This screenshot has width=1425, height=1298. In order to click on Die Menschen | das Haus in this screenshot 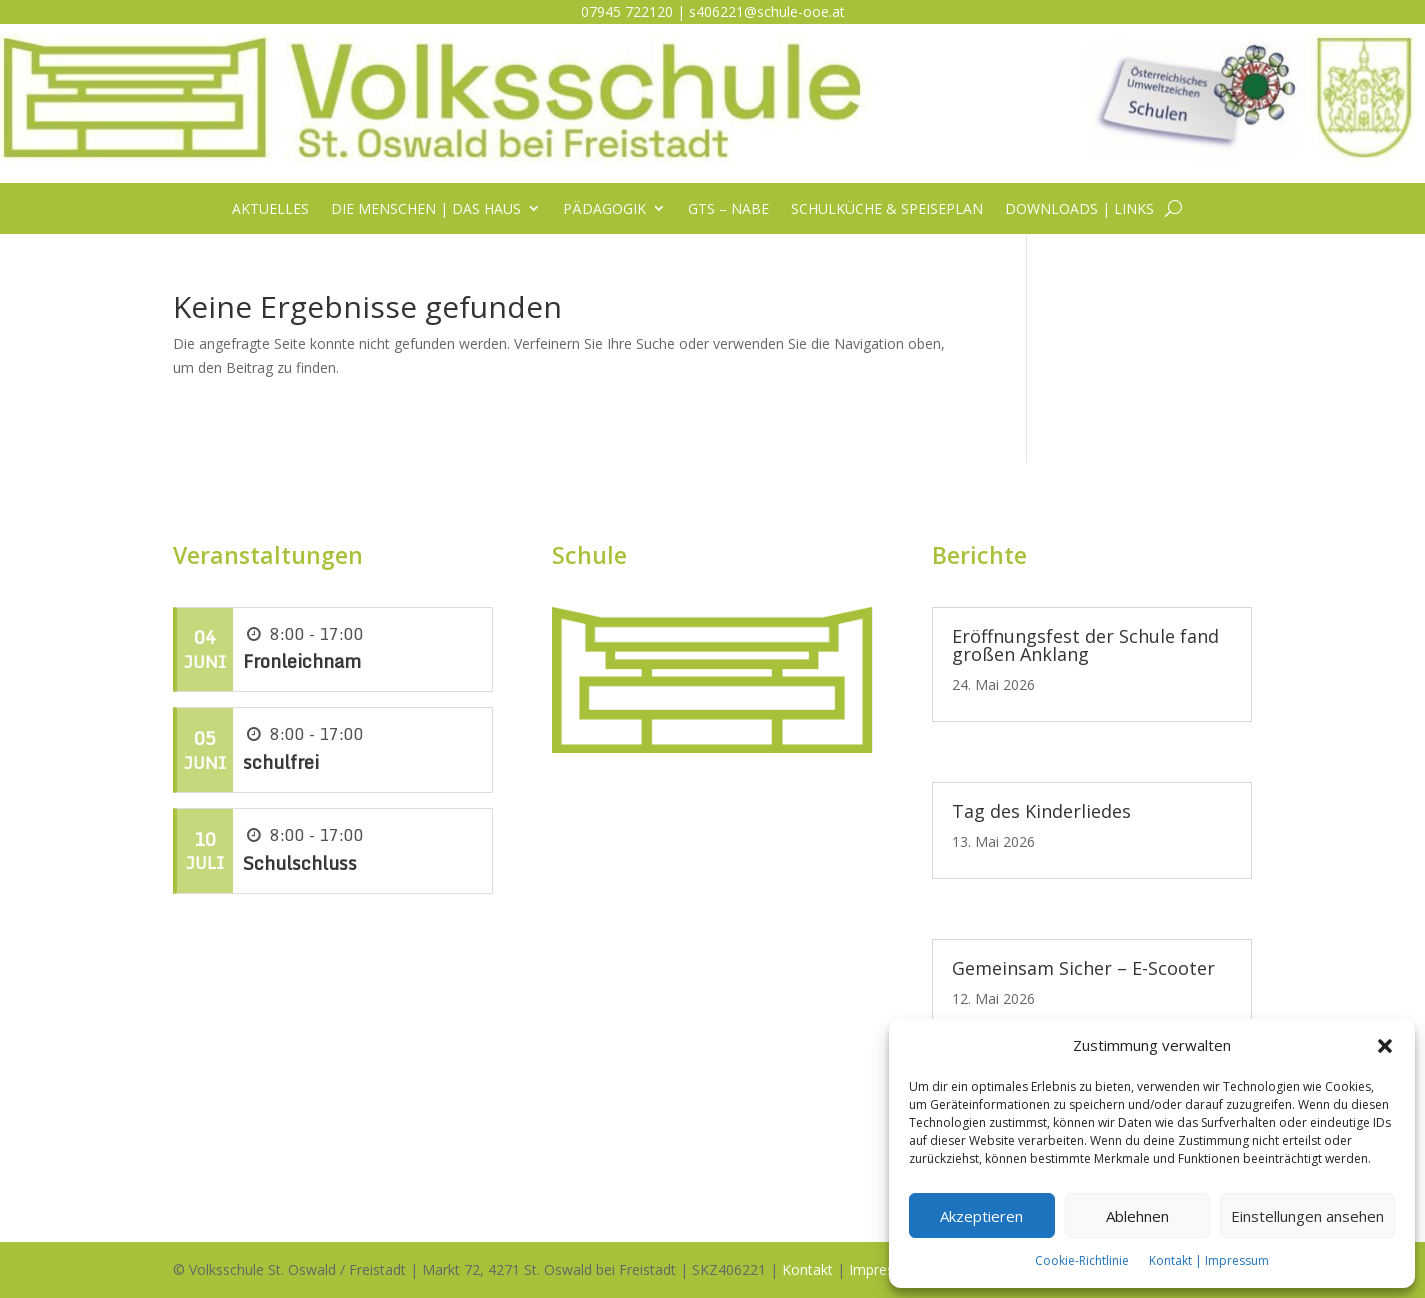, I will do `click(426, 209)`.